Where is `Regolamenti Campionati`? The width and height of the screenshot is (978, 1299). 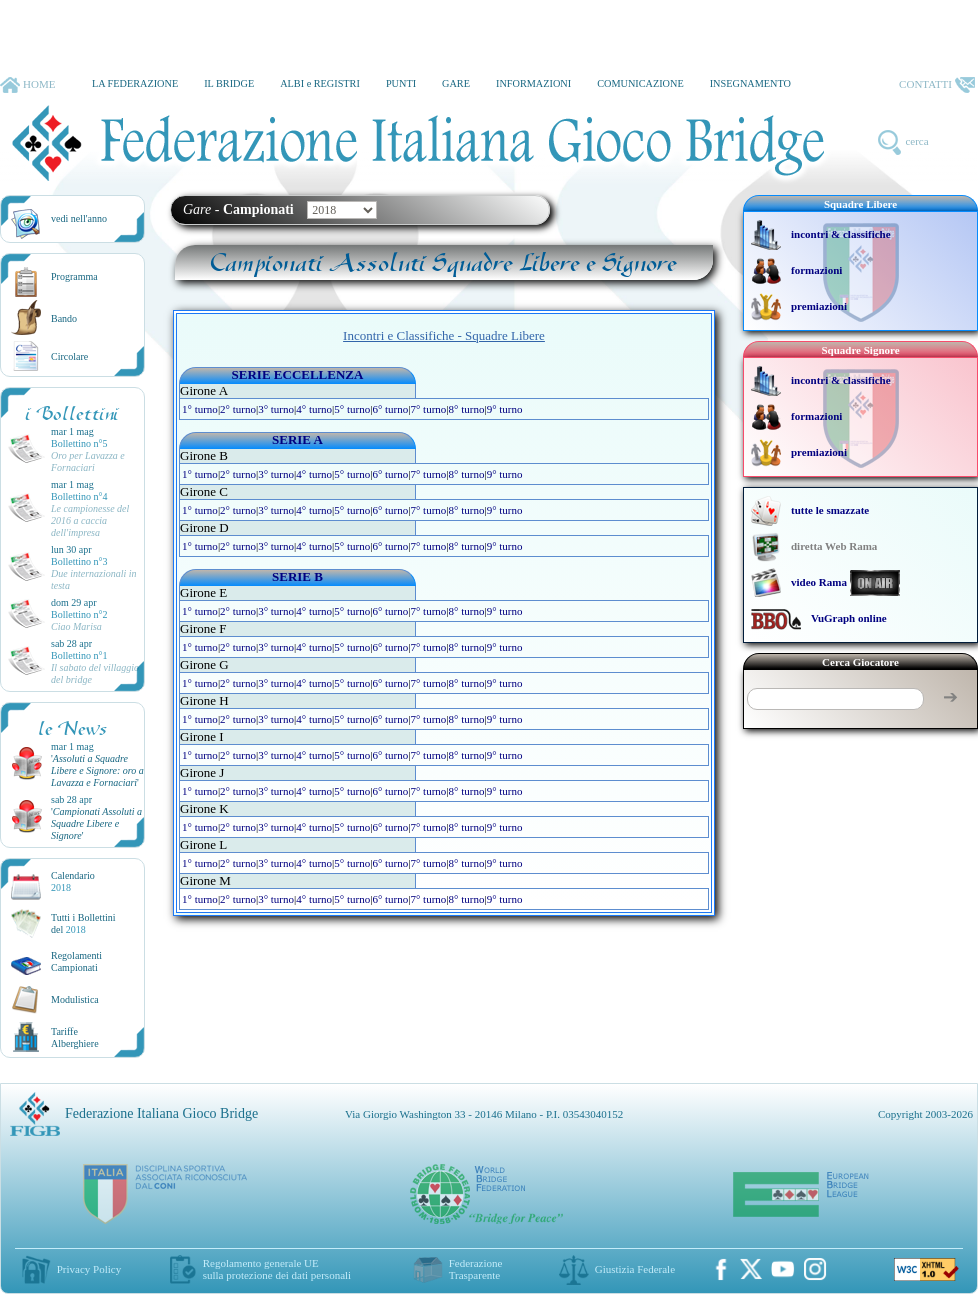 Regolamenti Campionati is located at coordinates (76, 961).